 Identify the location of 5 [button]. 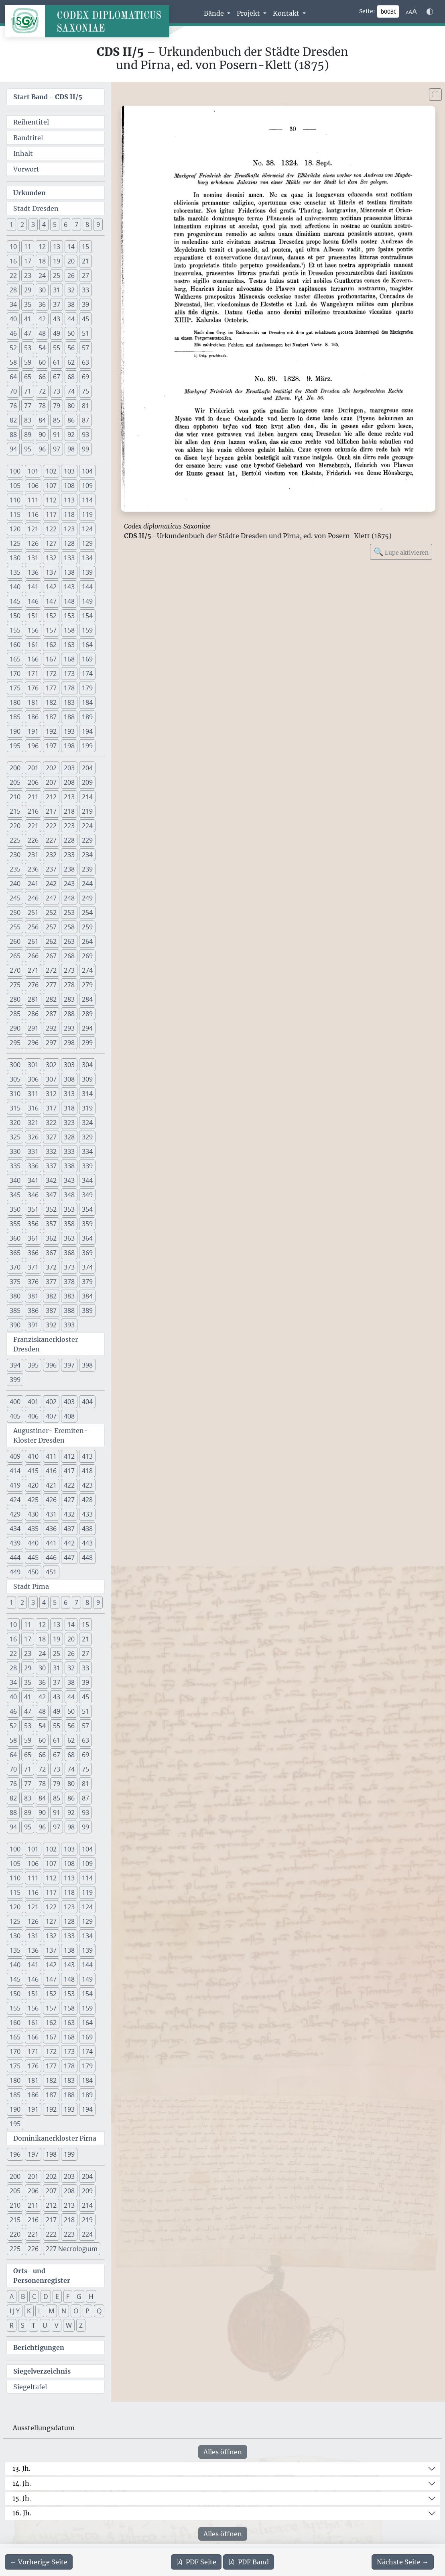
(55, 224).